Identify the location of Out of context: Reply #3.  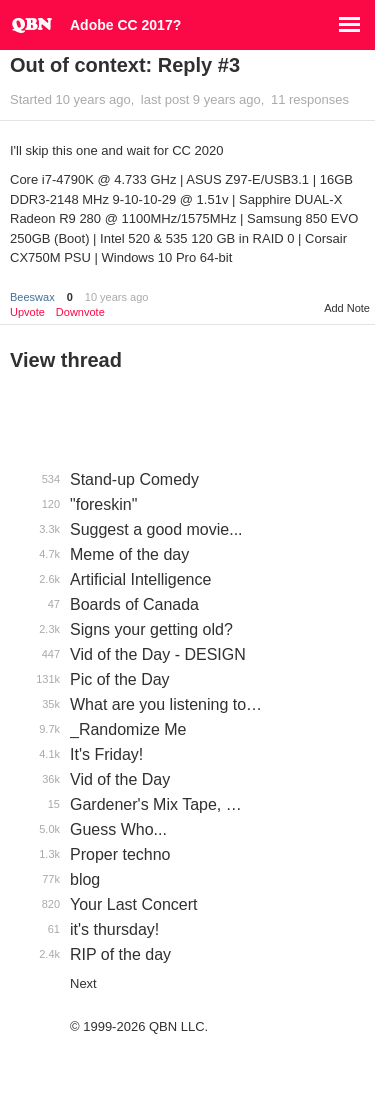
(125, 65).